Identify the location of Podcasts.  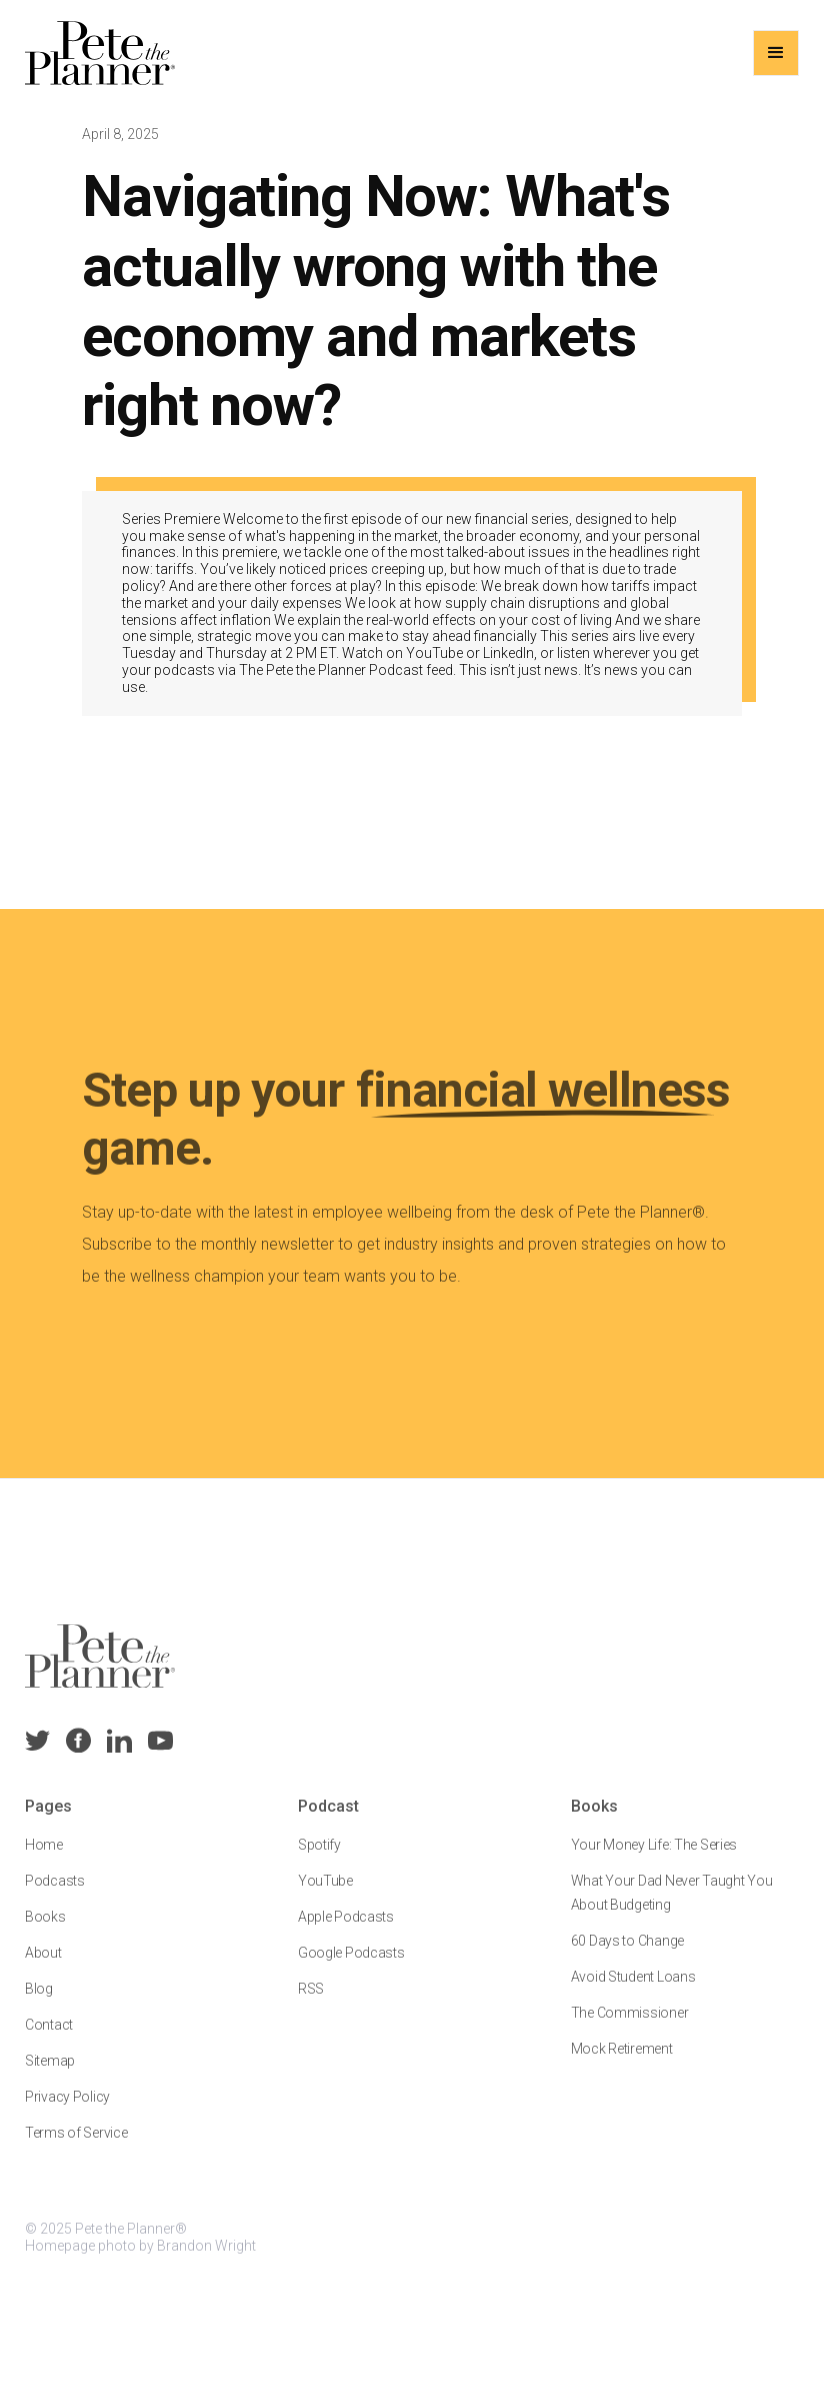
(55, 1894).